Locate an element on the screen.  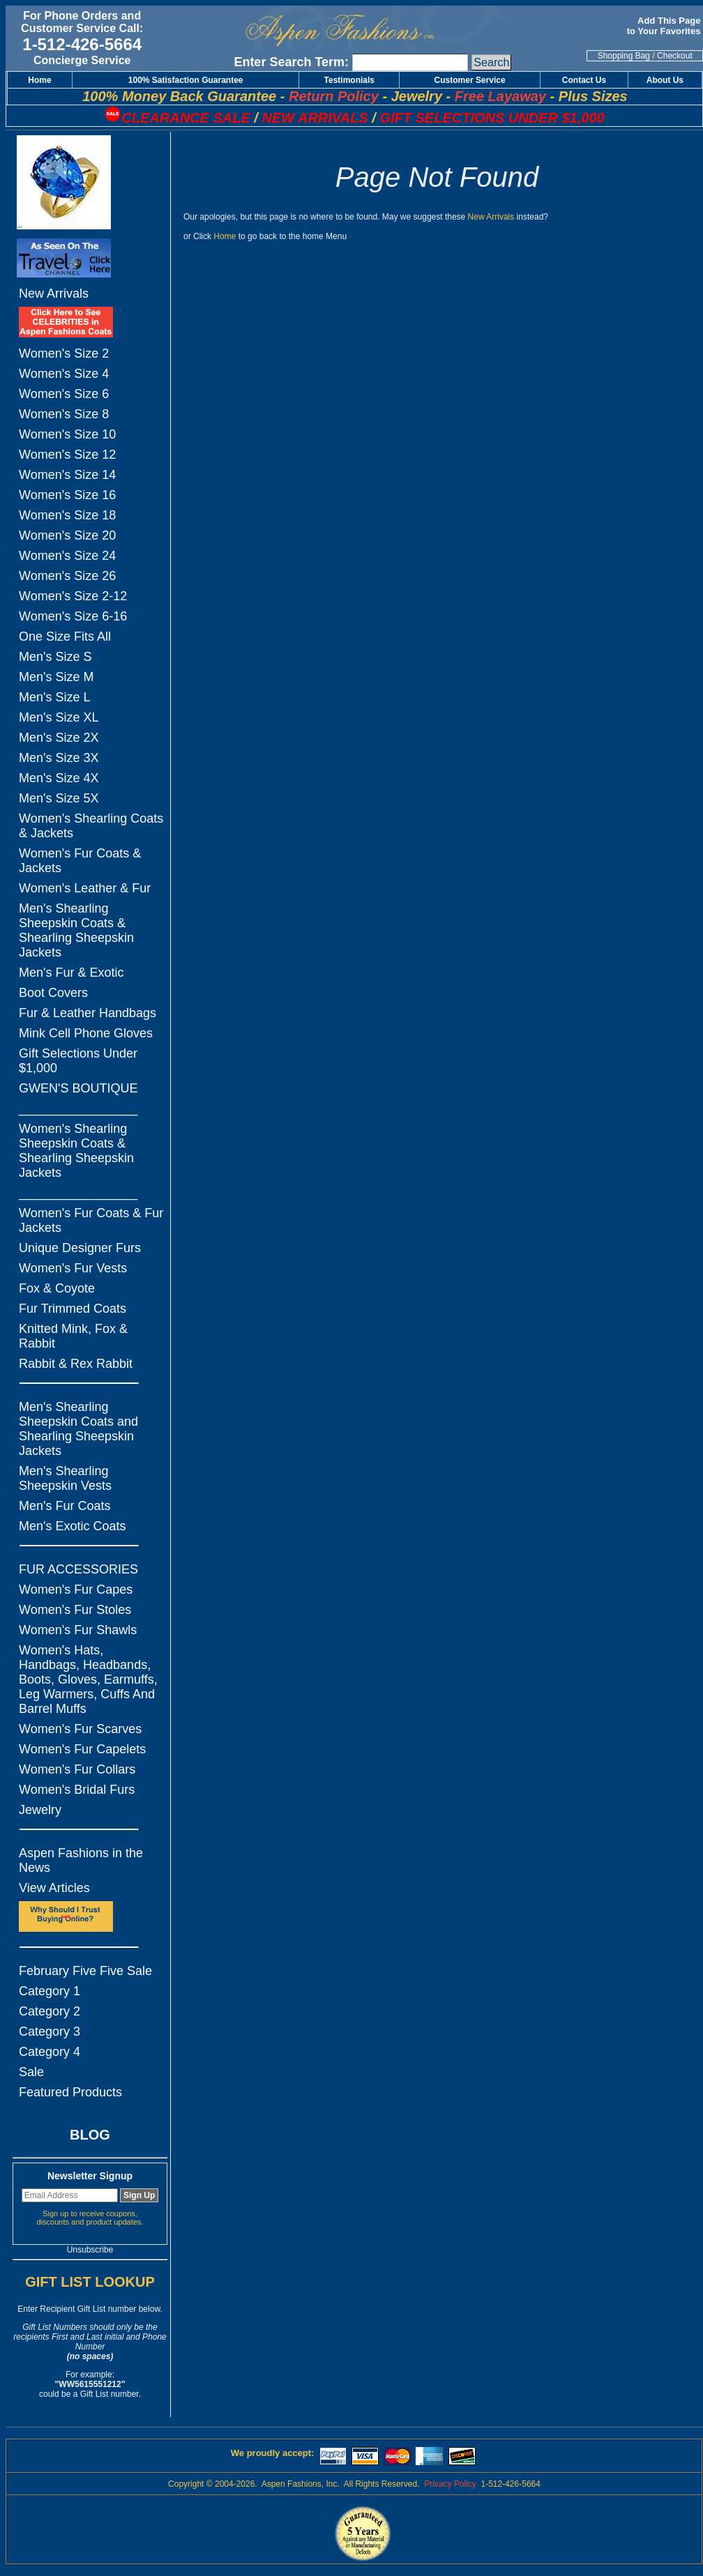
Men's Exotic Coats is located at coordinates (72, 1526).